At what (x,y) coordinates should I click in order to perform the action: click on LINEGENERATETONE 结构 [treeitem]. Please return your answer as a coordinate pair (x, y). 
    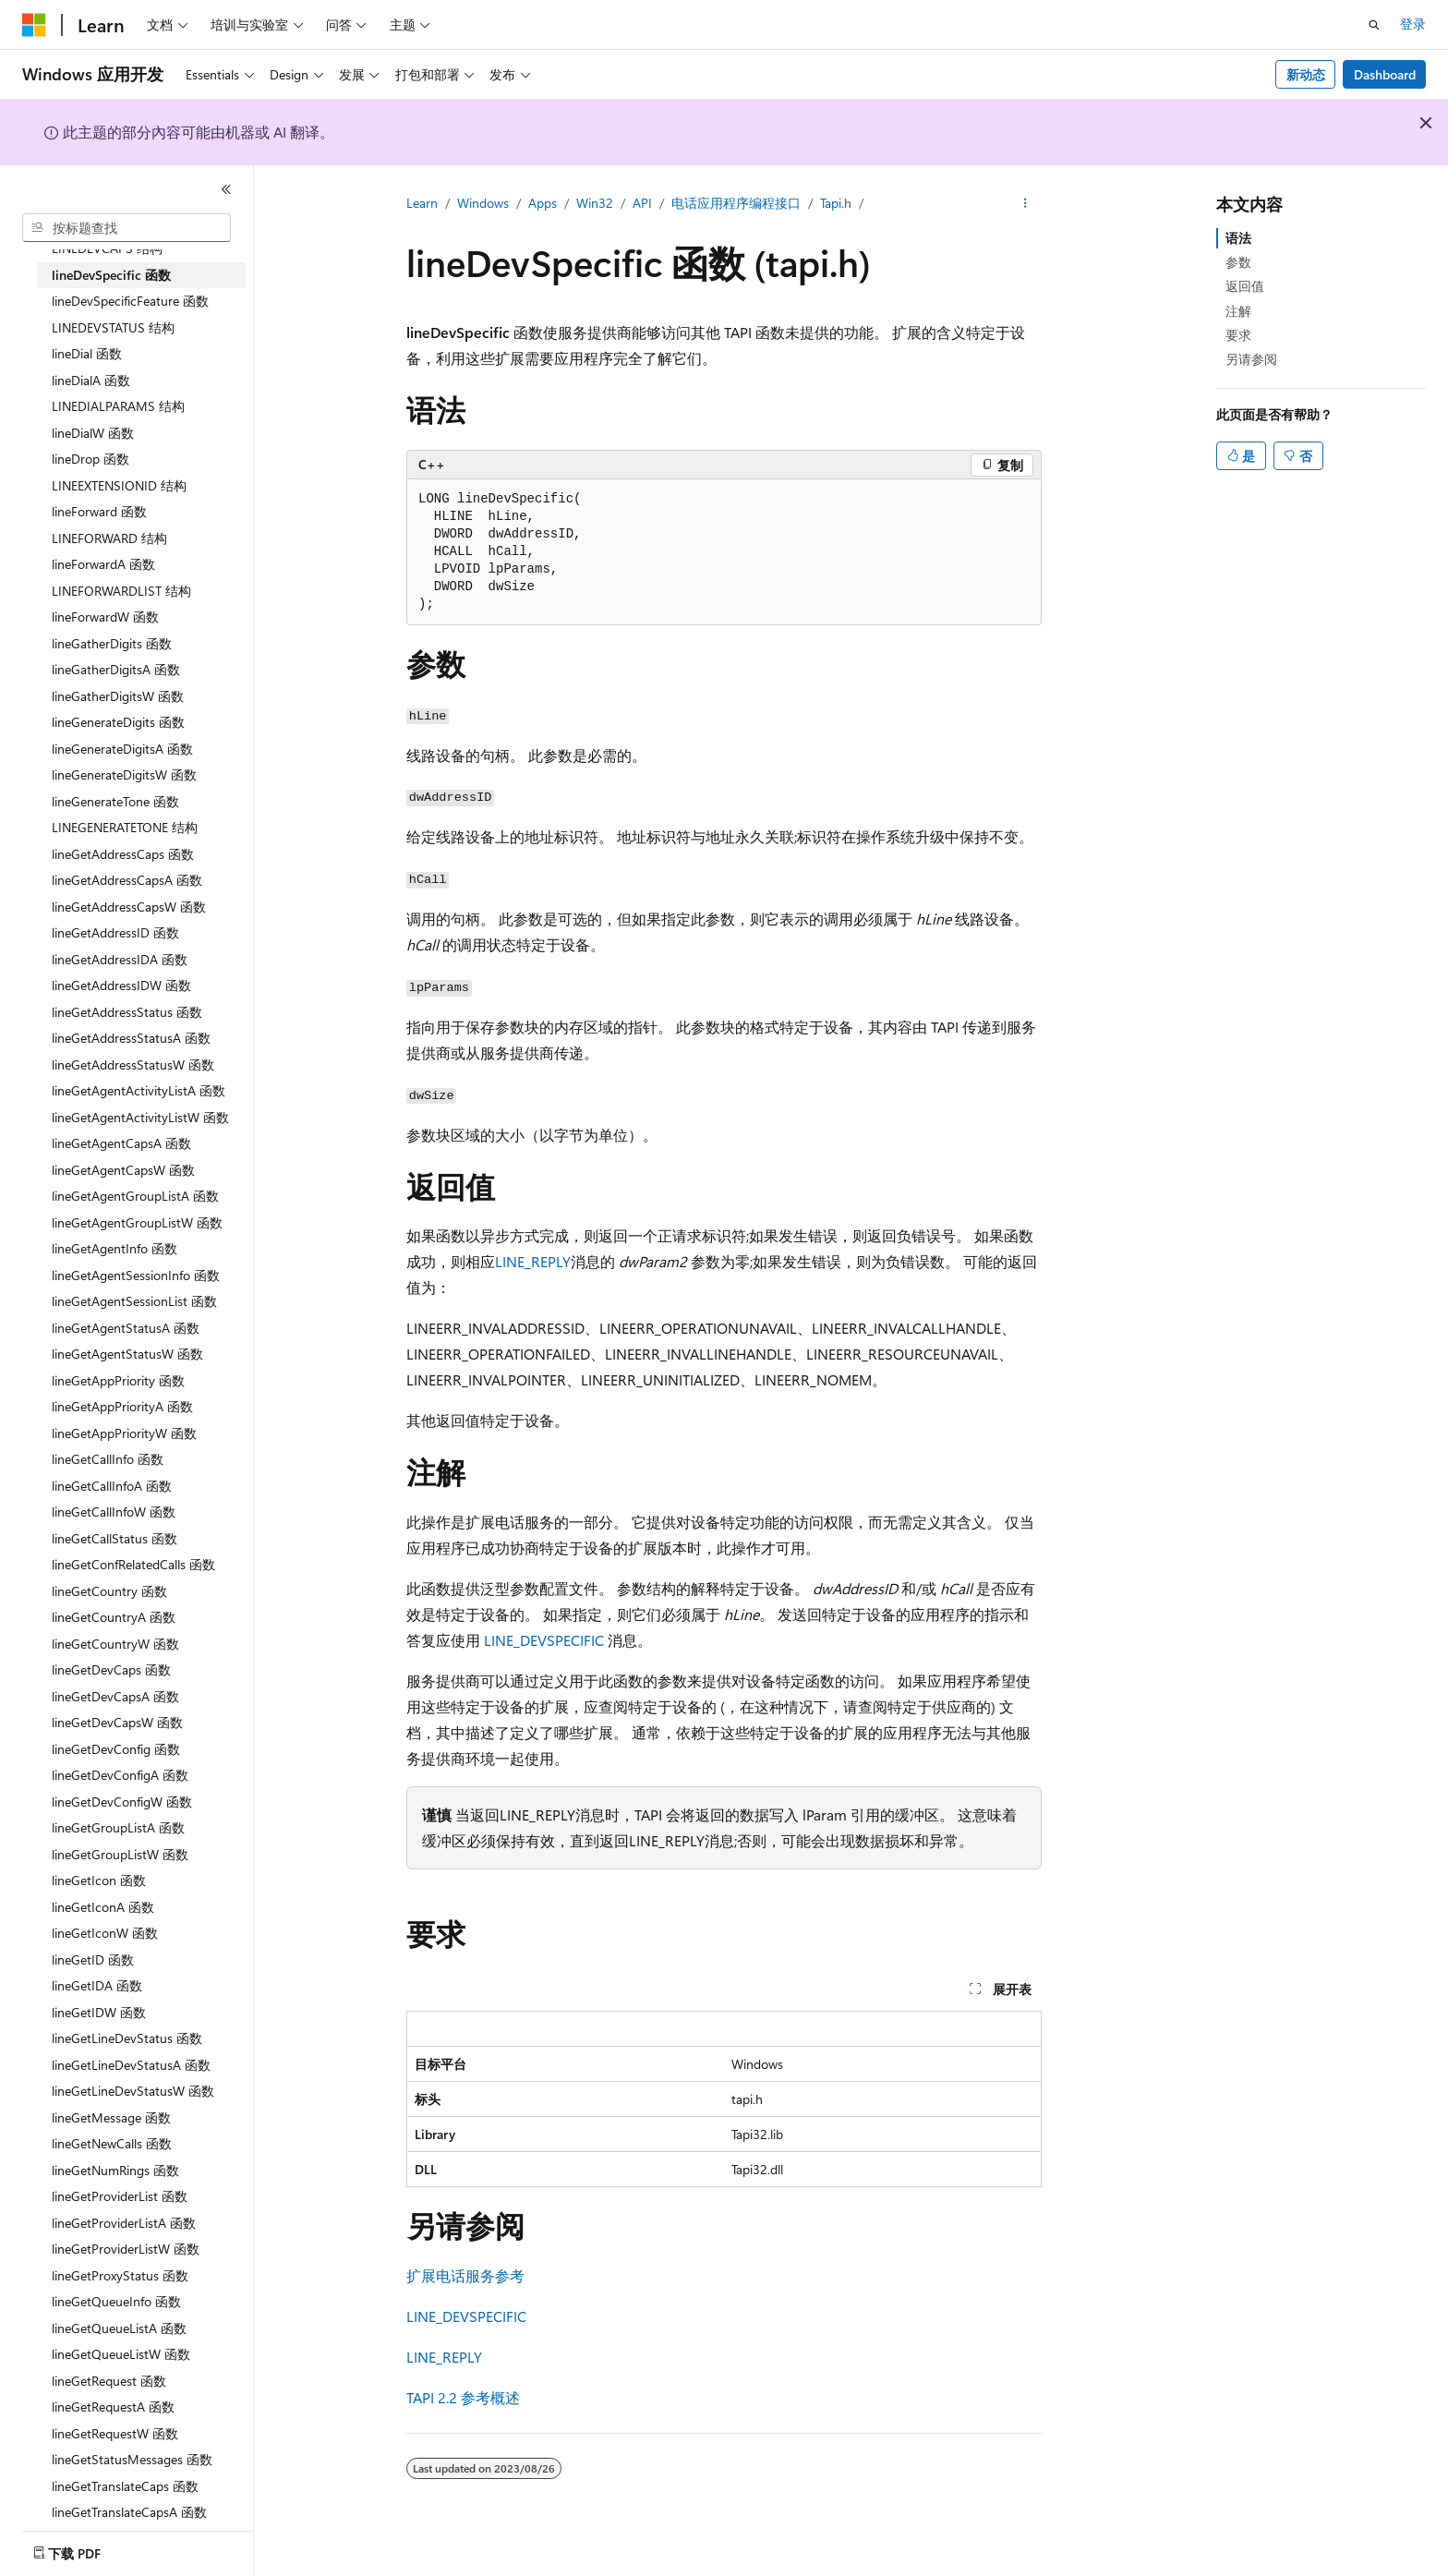
    Looking at the image, I should click on (125, 827).